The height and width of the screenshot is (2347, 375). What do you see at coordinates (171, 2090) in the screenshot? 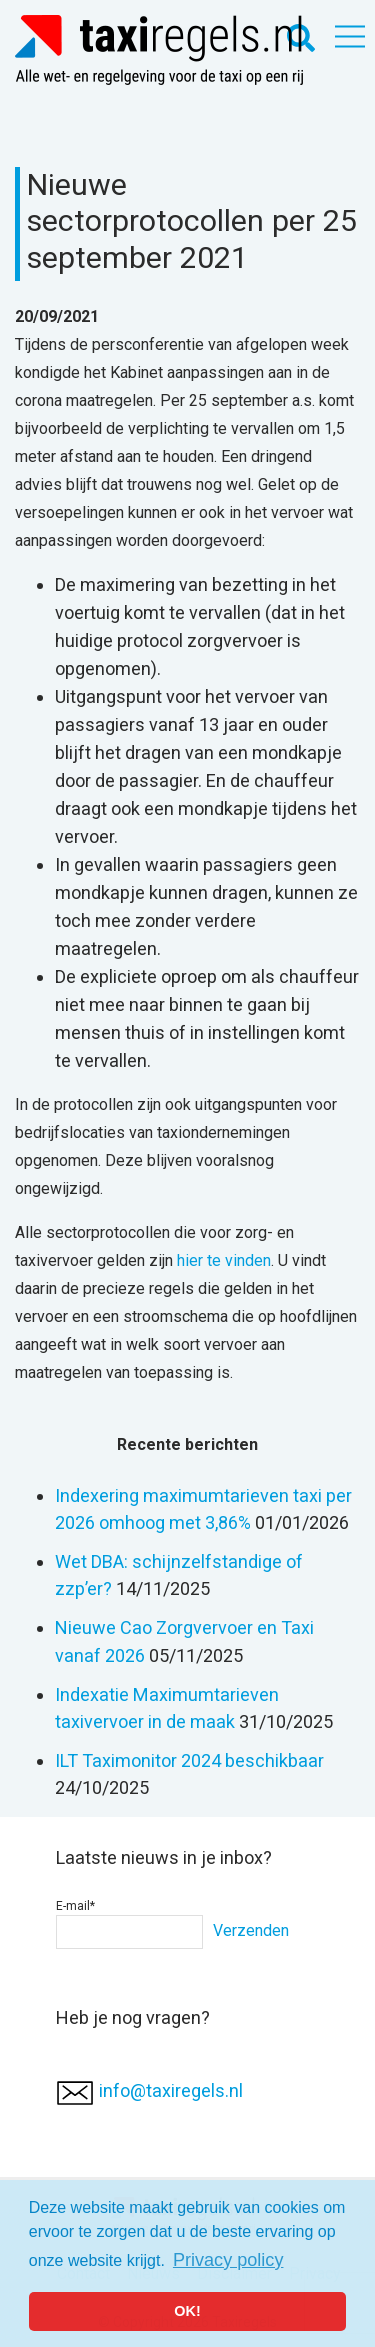
I see `info@taxiregels.nl` at bounding box center [171, 2090].